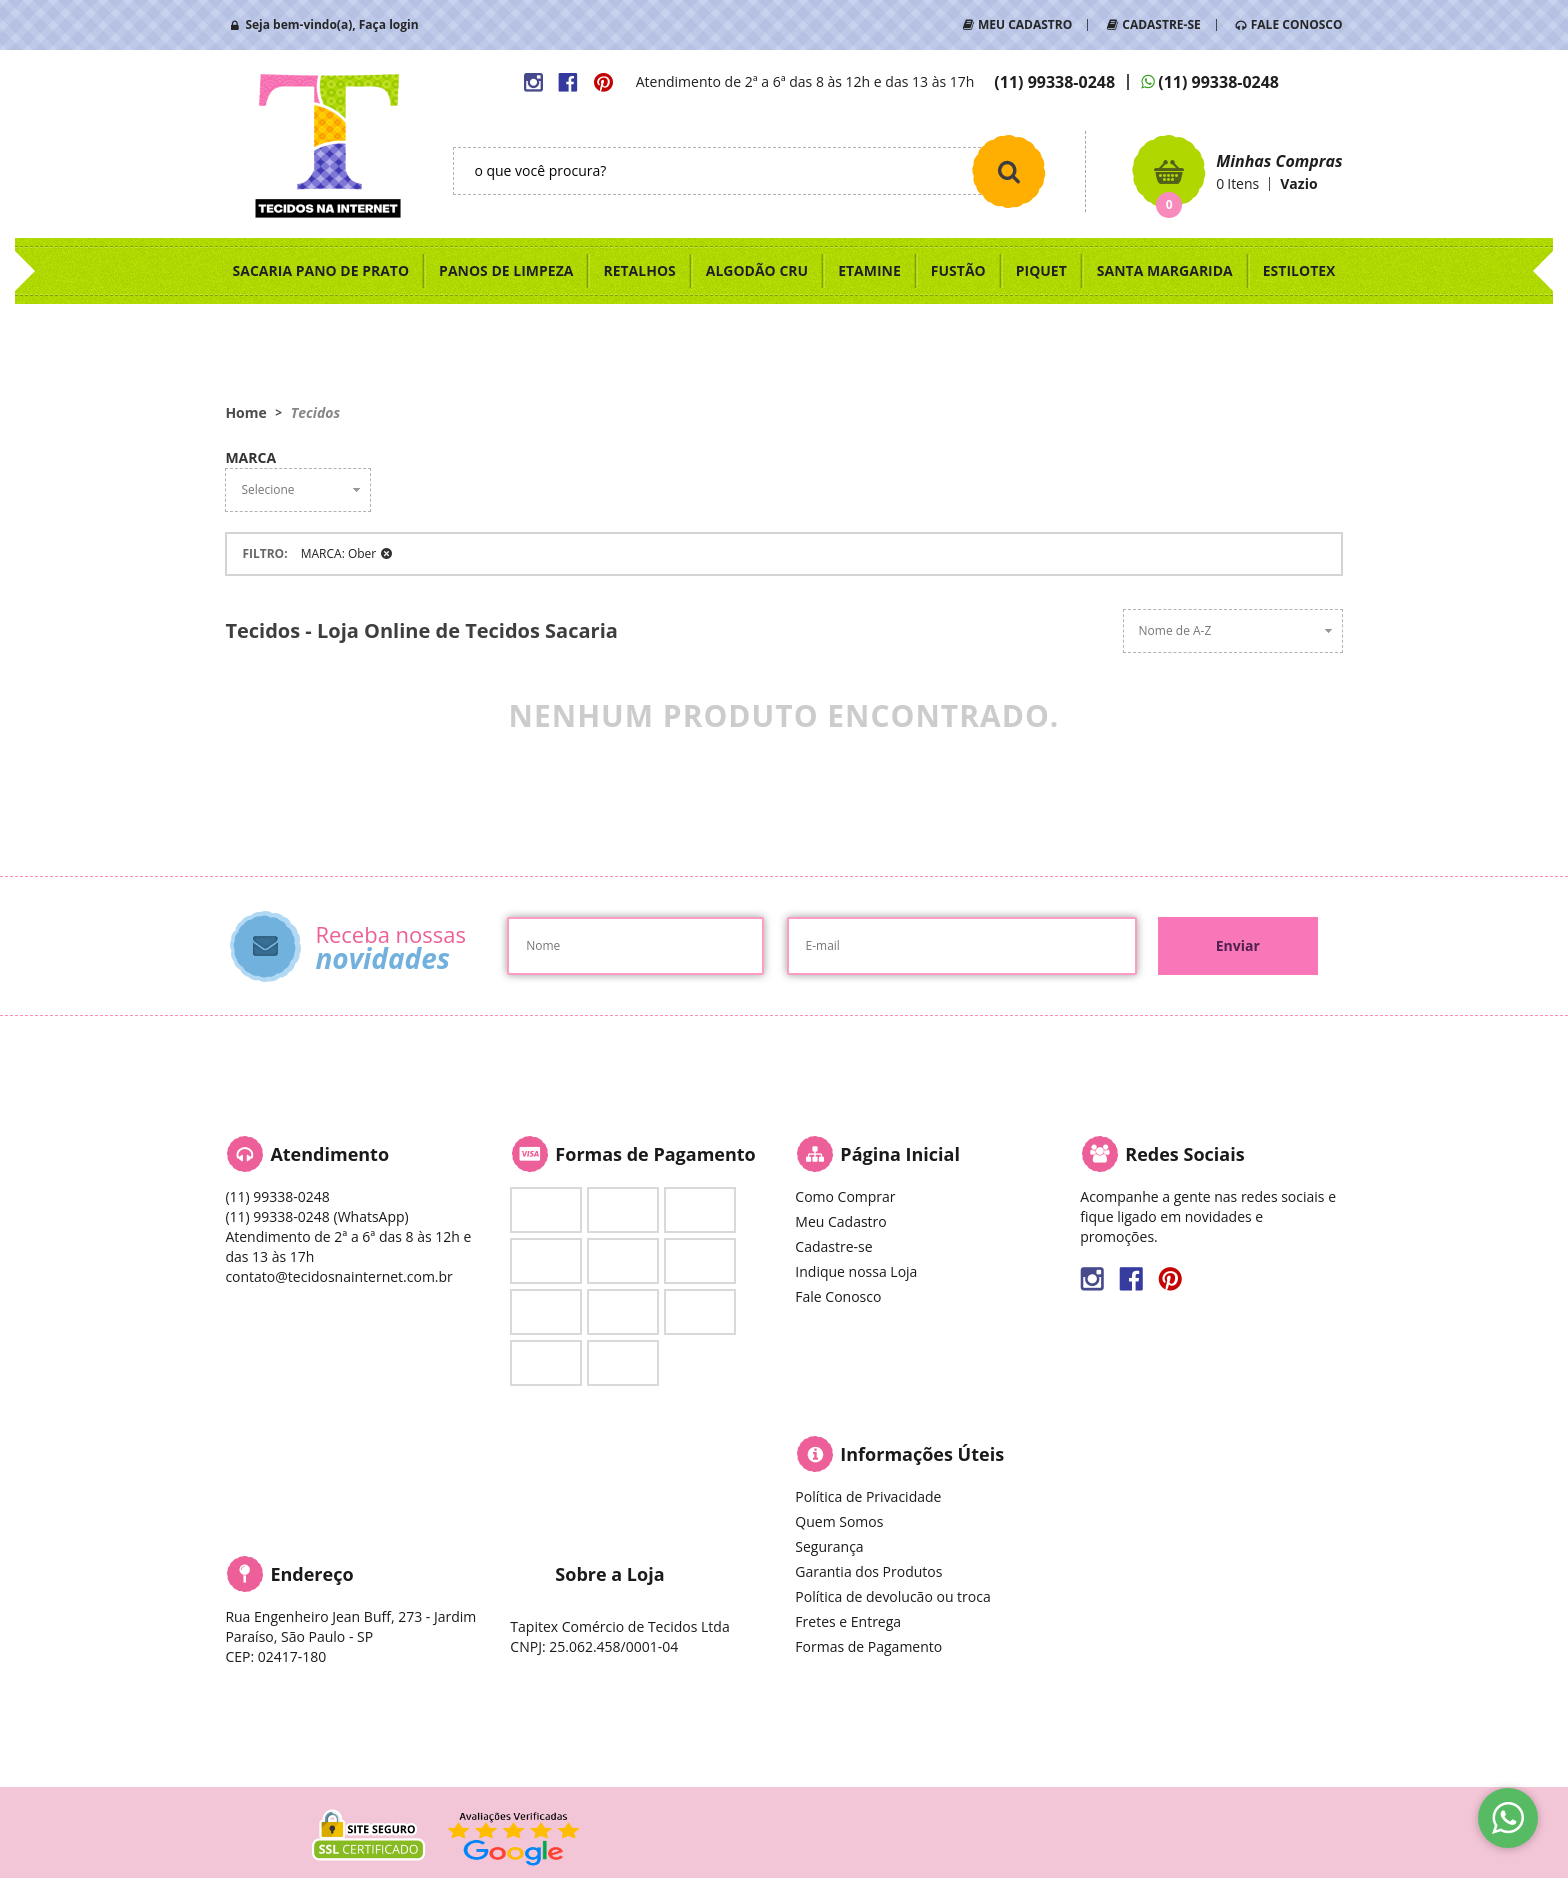 The image size is (1568, 1878). Describe the element at coordinates (506, 270) in the screenshot. I see `PANOS DE LIMPEZA` at that location.